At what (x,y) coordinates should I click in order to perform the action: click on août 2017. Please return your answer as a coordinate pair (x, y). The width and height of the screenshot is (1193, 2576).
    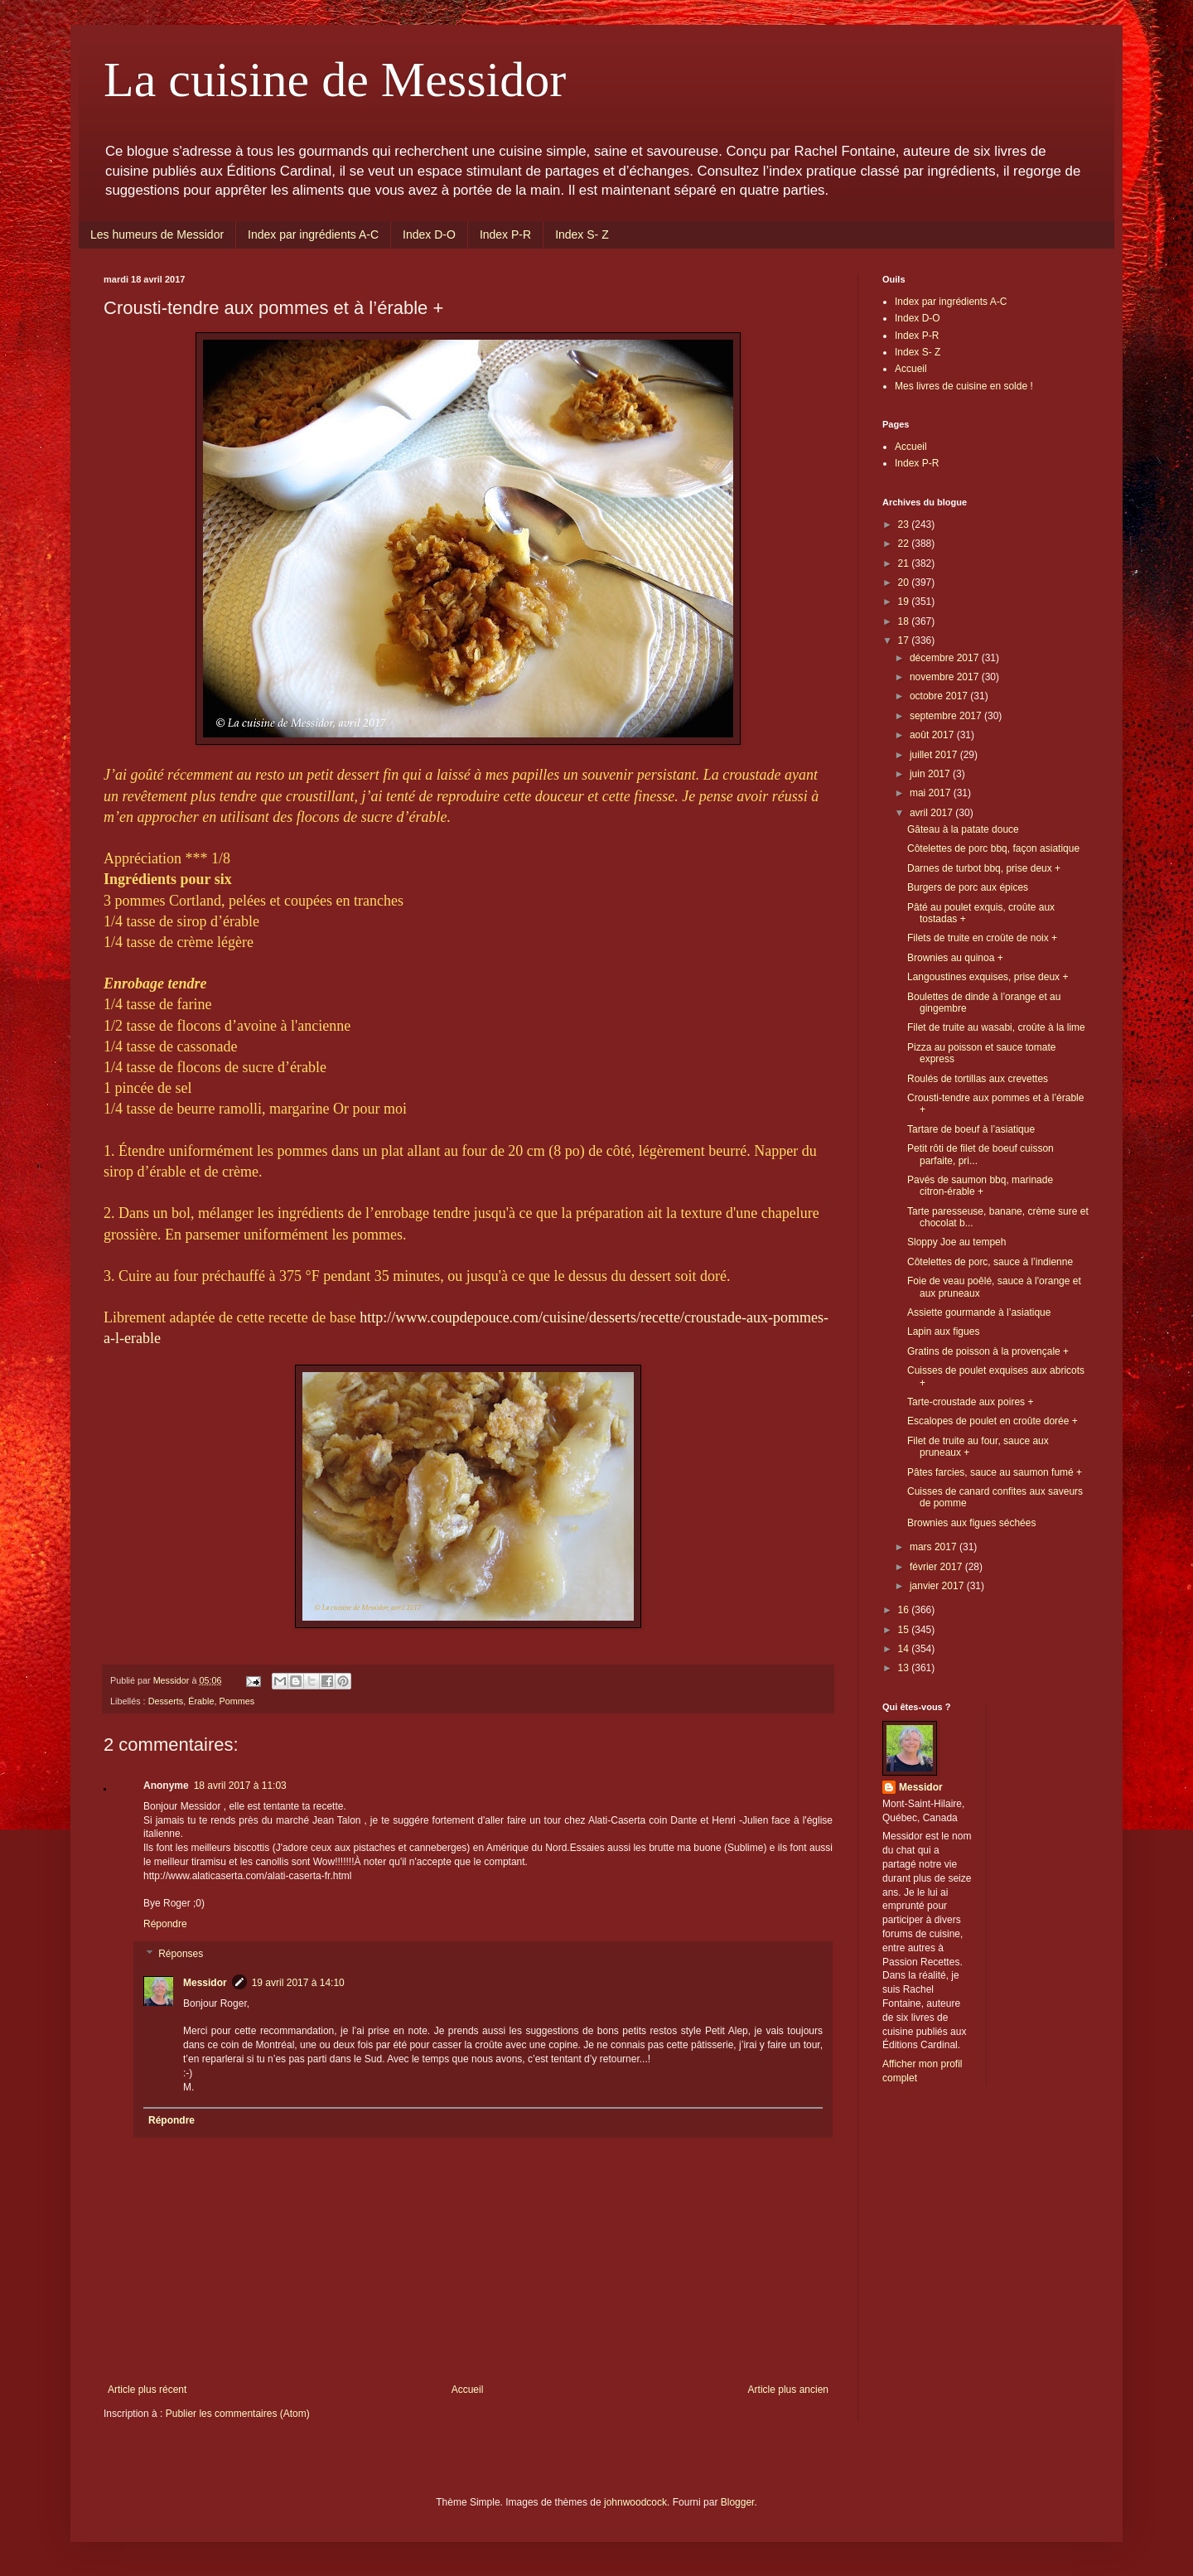
    Looking at the image, I should click on (933, 735).